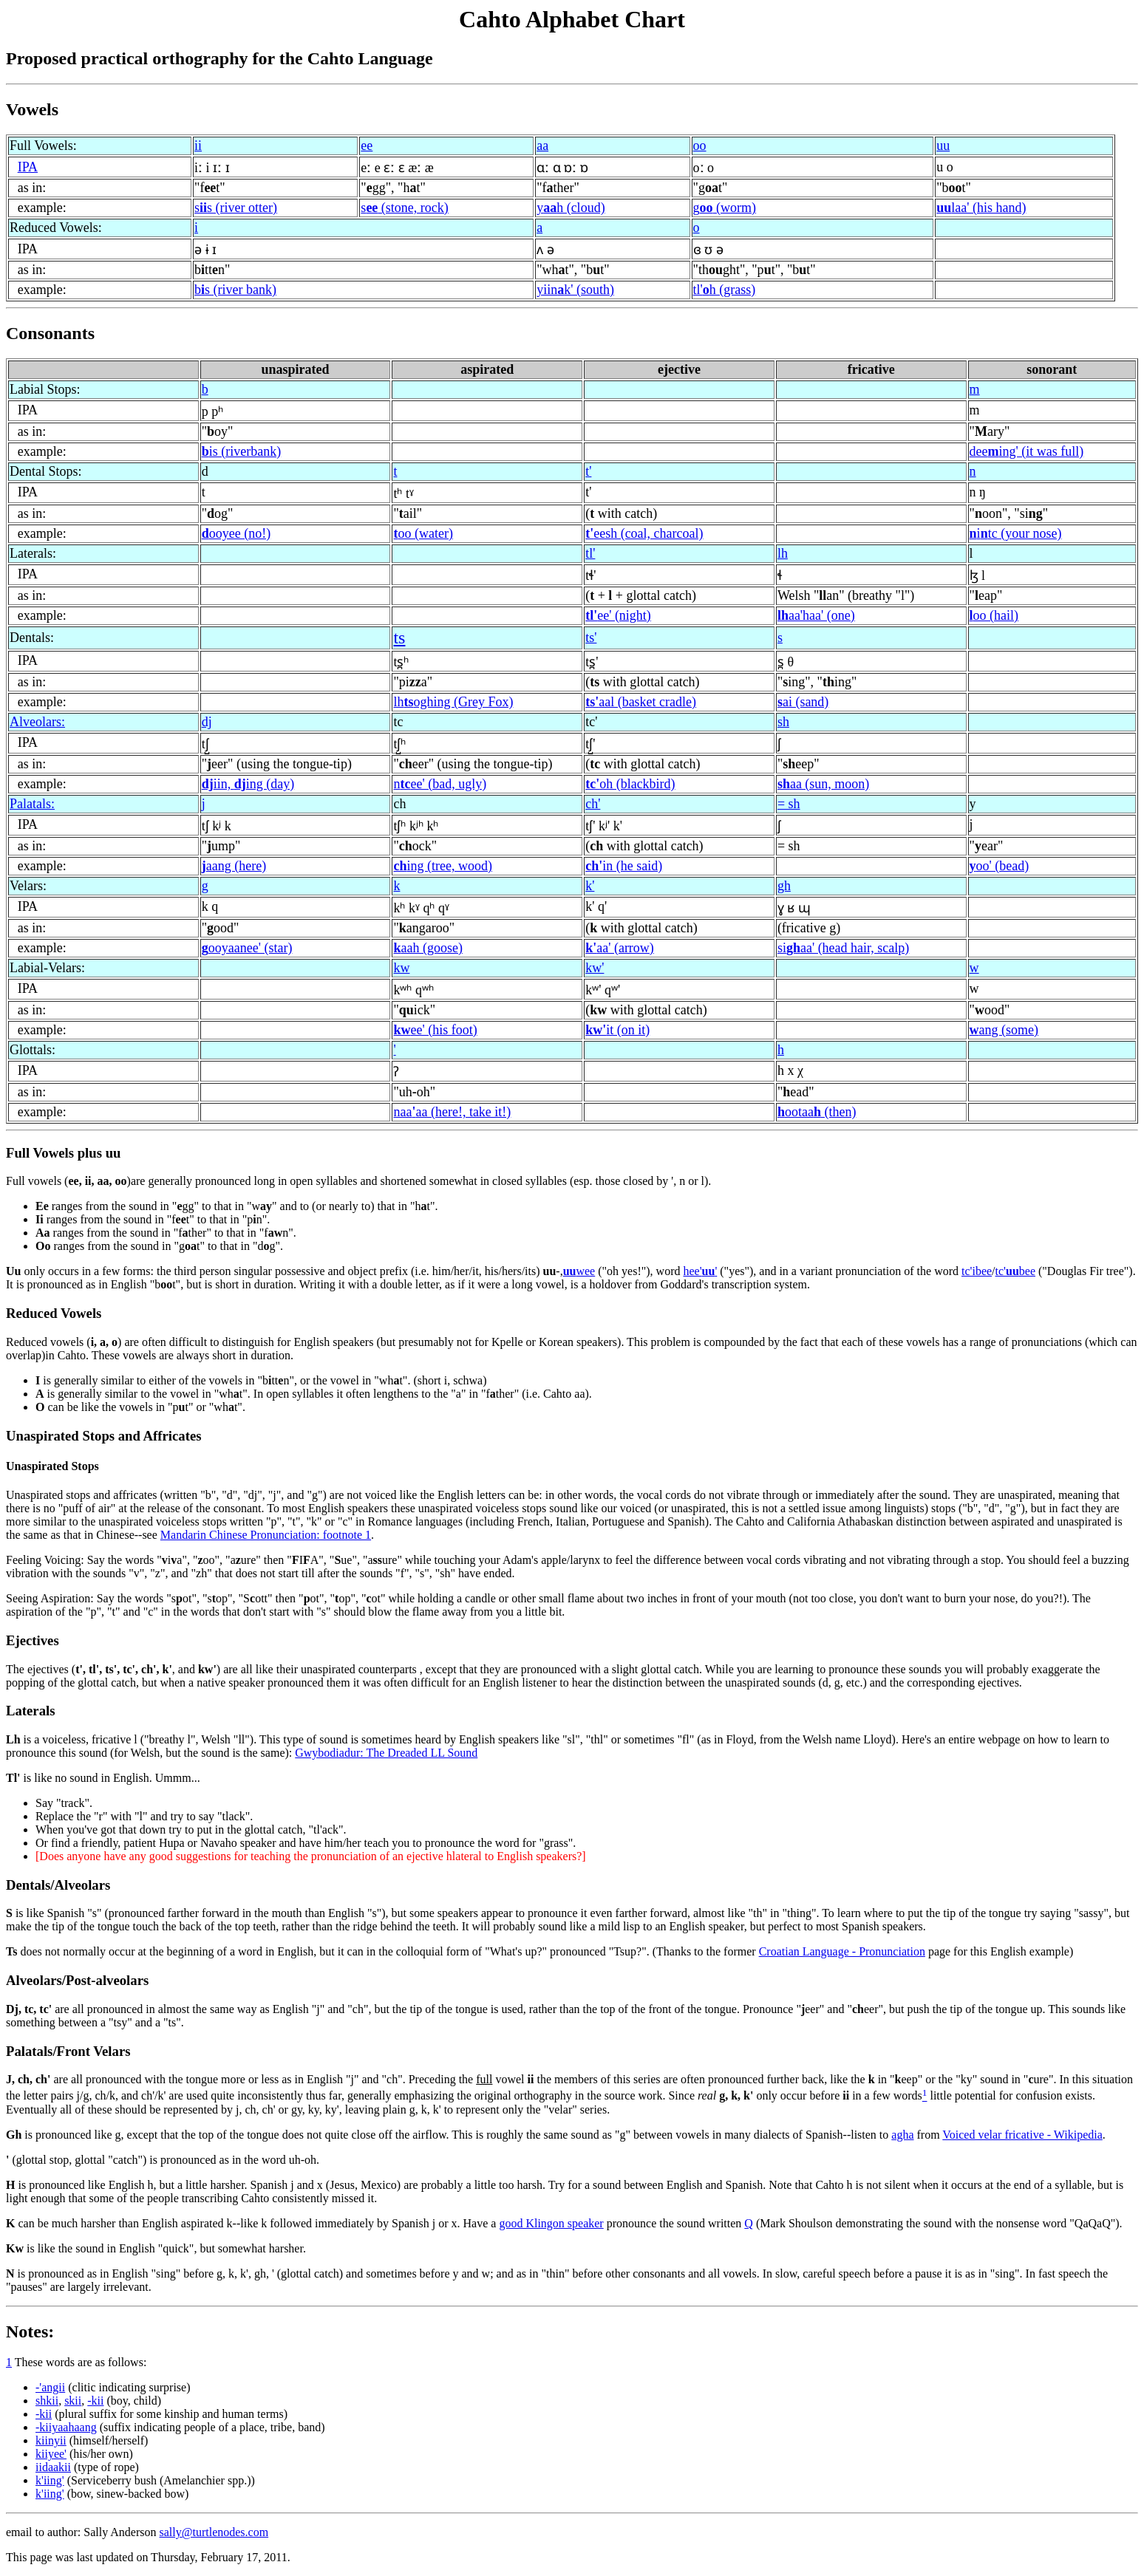  Describe the element at coordinates (72, 2400) in the screenshot. I see `skii` at that location.